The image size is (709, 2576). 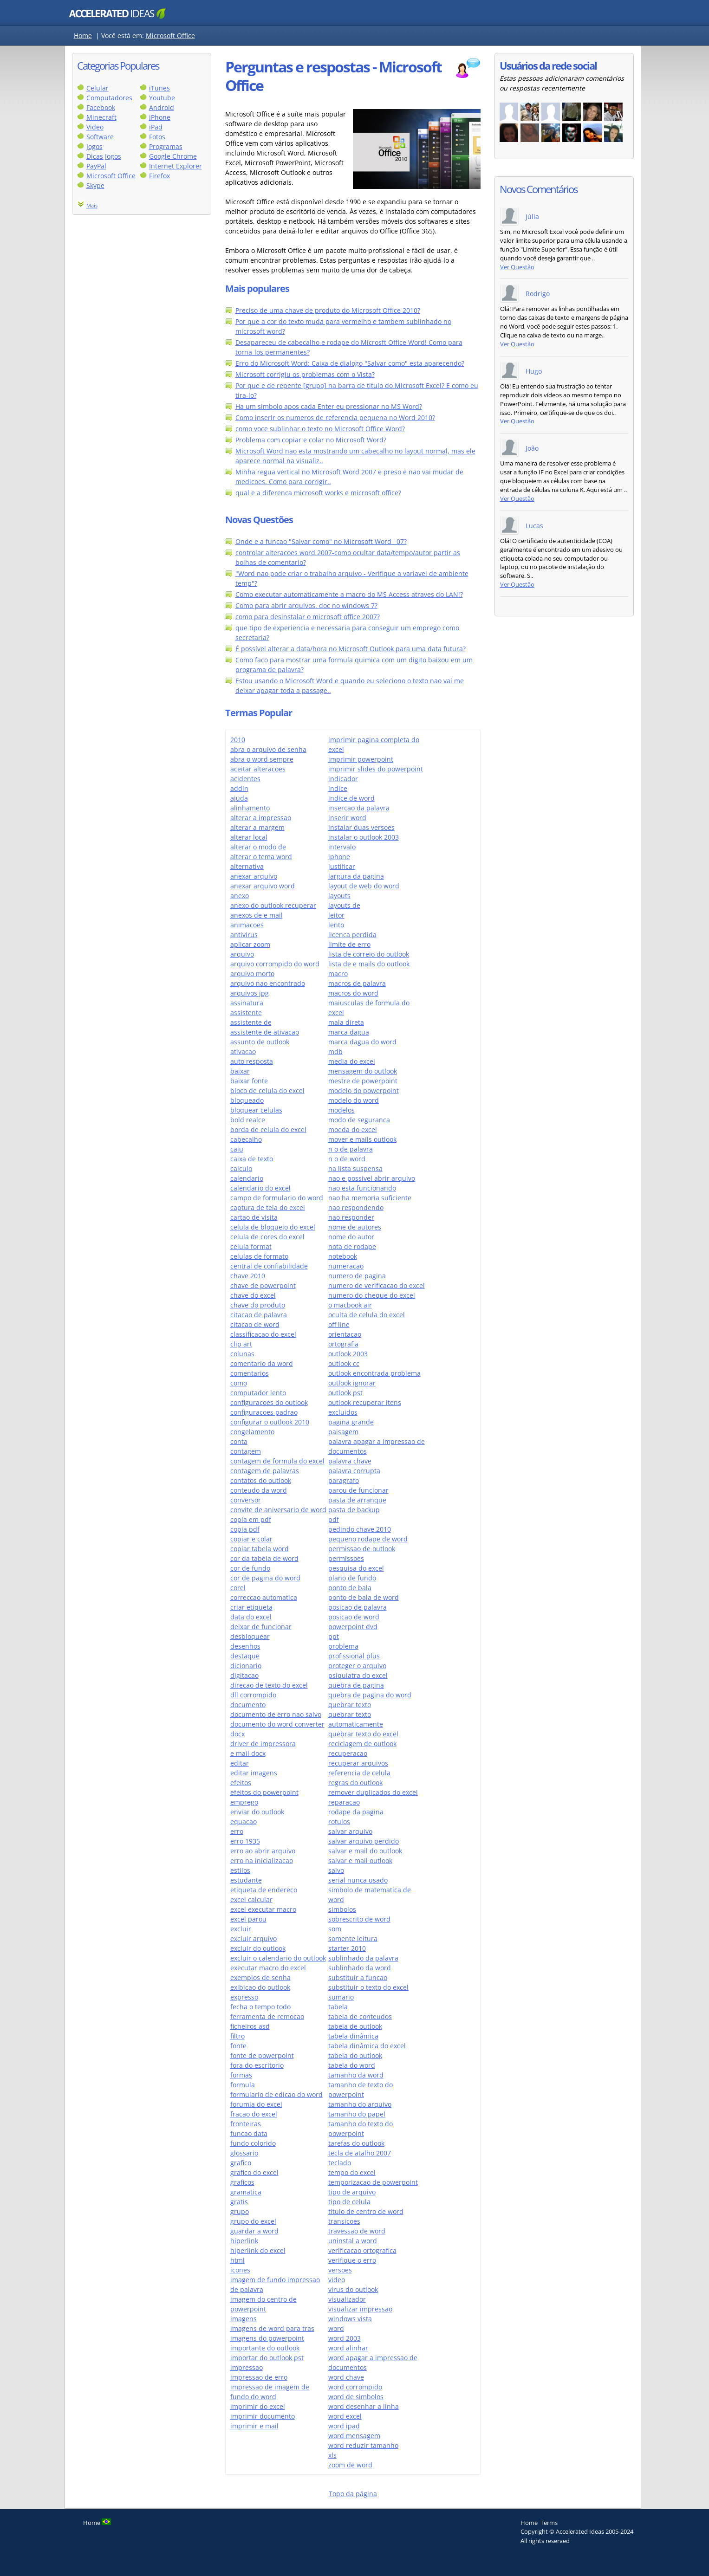 I want to click on tabela, so click(x=338, y=2006).